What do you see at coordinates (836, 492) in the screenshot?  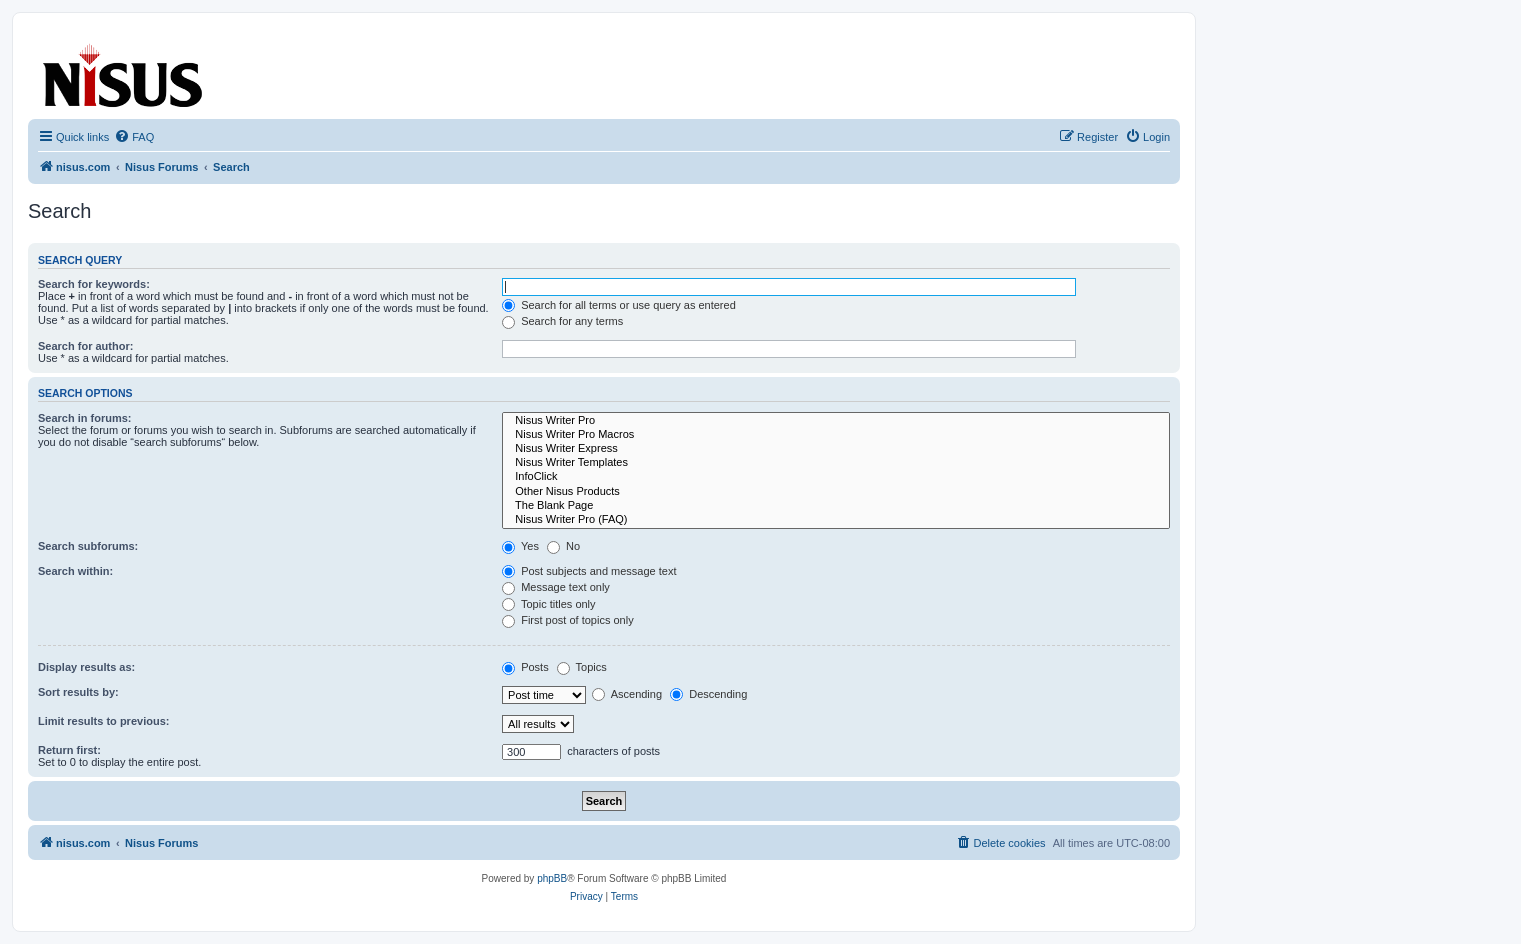 I see `Other Nisus Products` at bounding box center [836, 492].